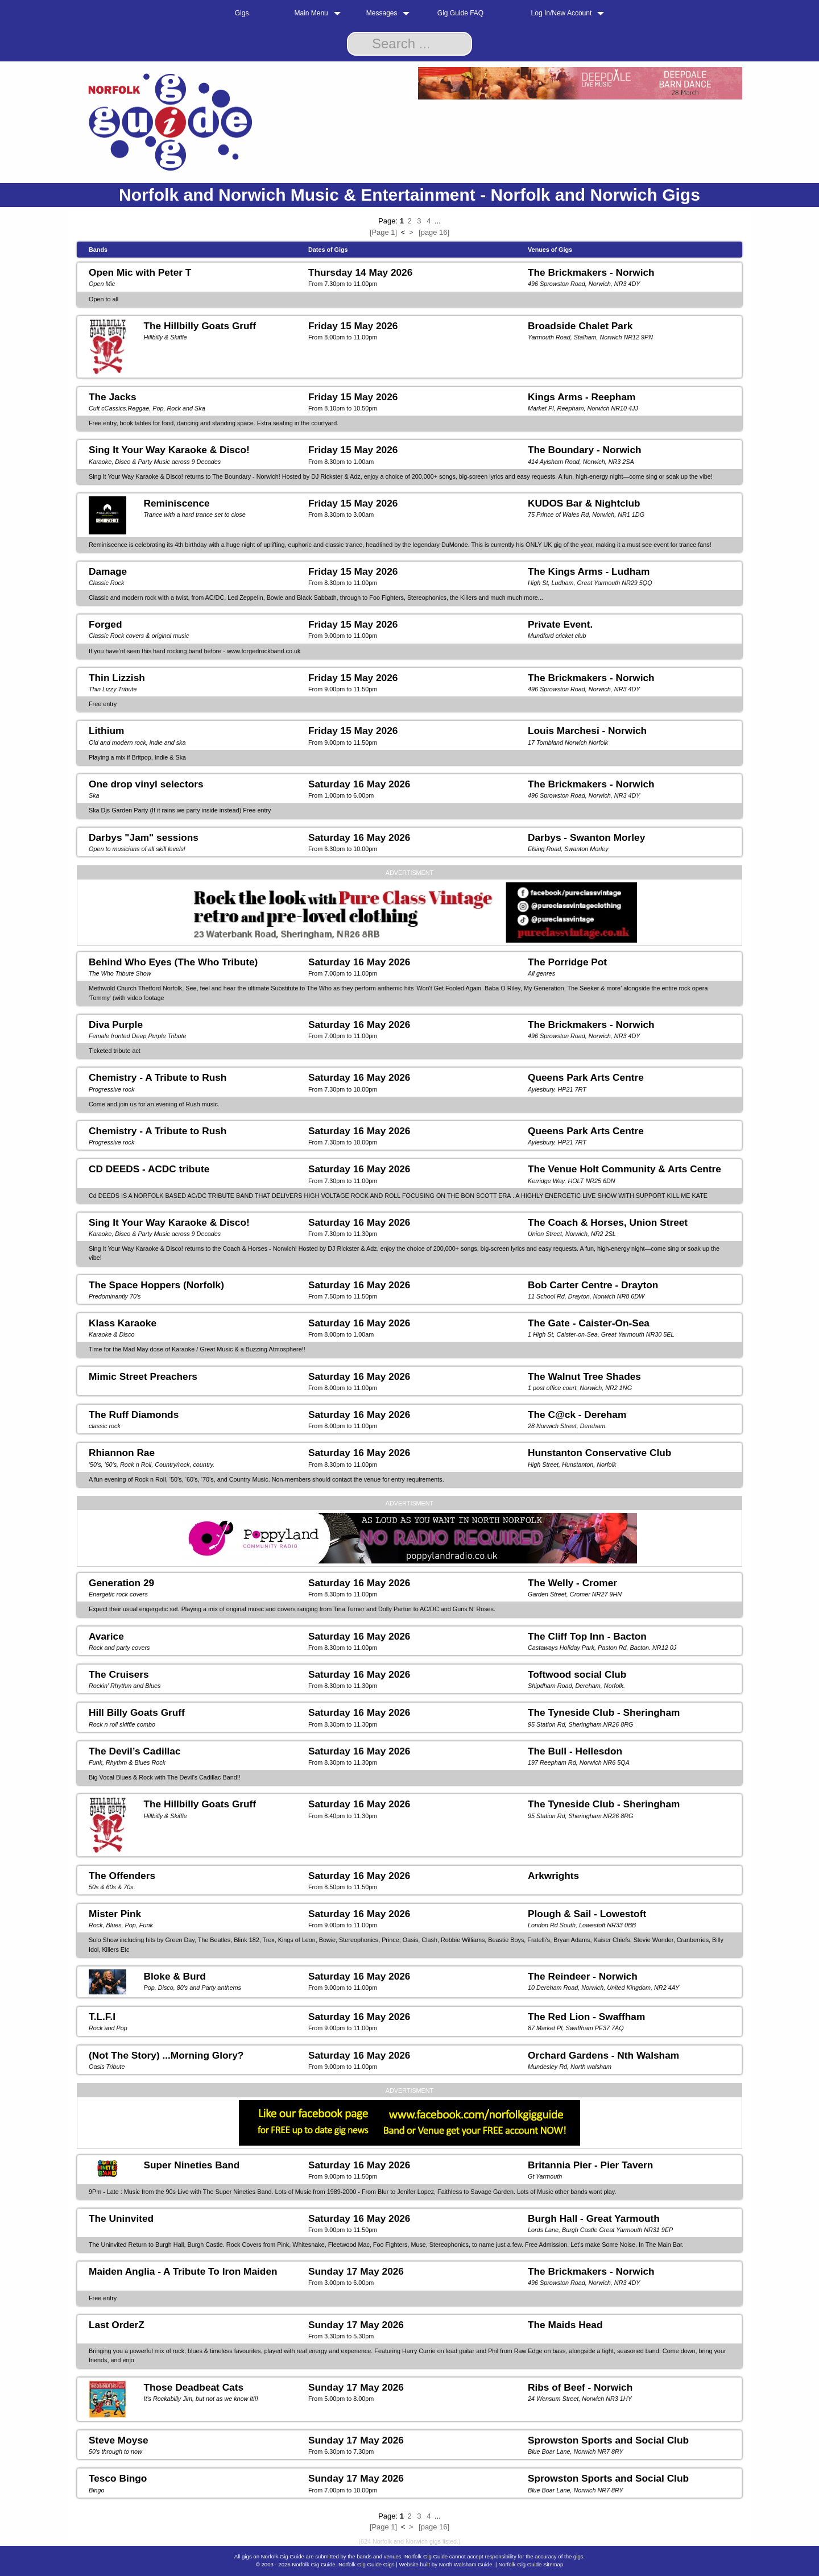 Image resolution: width=819 pixels, height=2576 pixels. What do you see at coordinates (589, 571) in the screenshot?
I see `The Kings Arms - Ludham` at bounding box center [589, 571].